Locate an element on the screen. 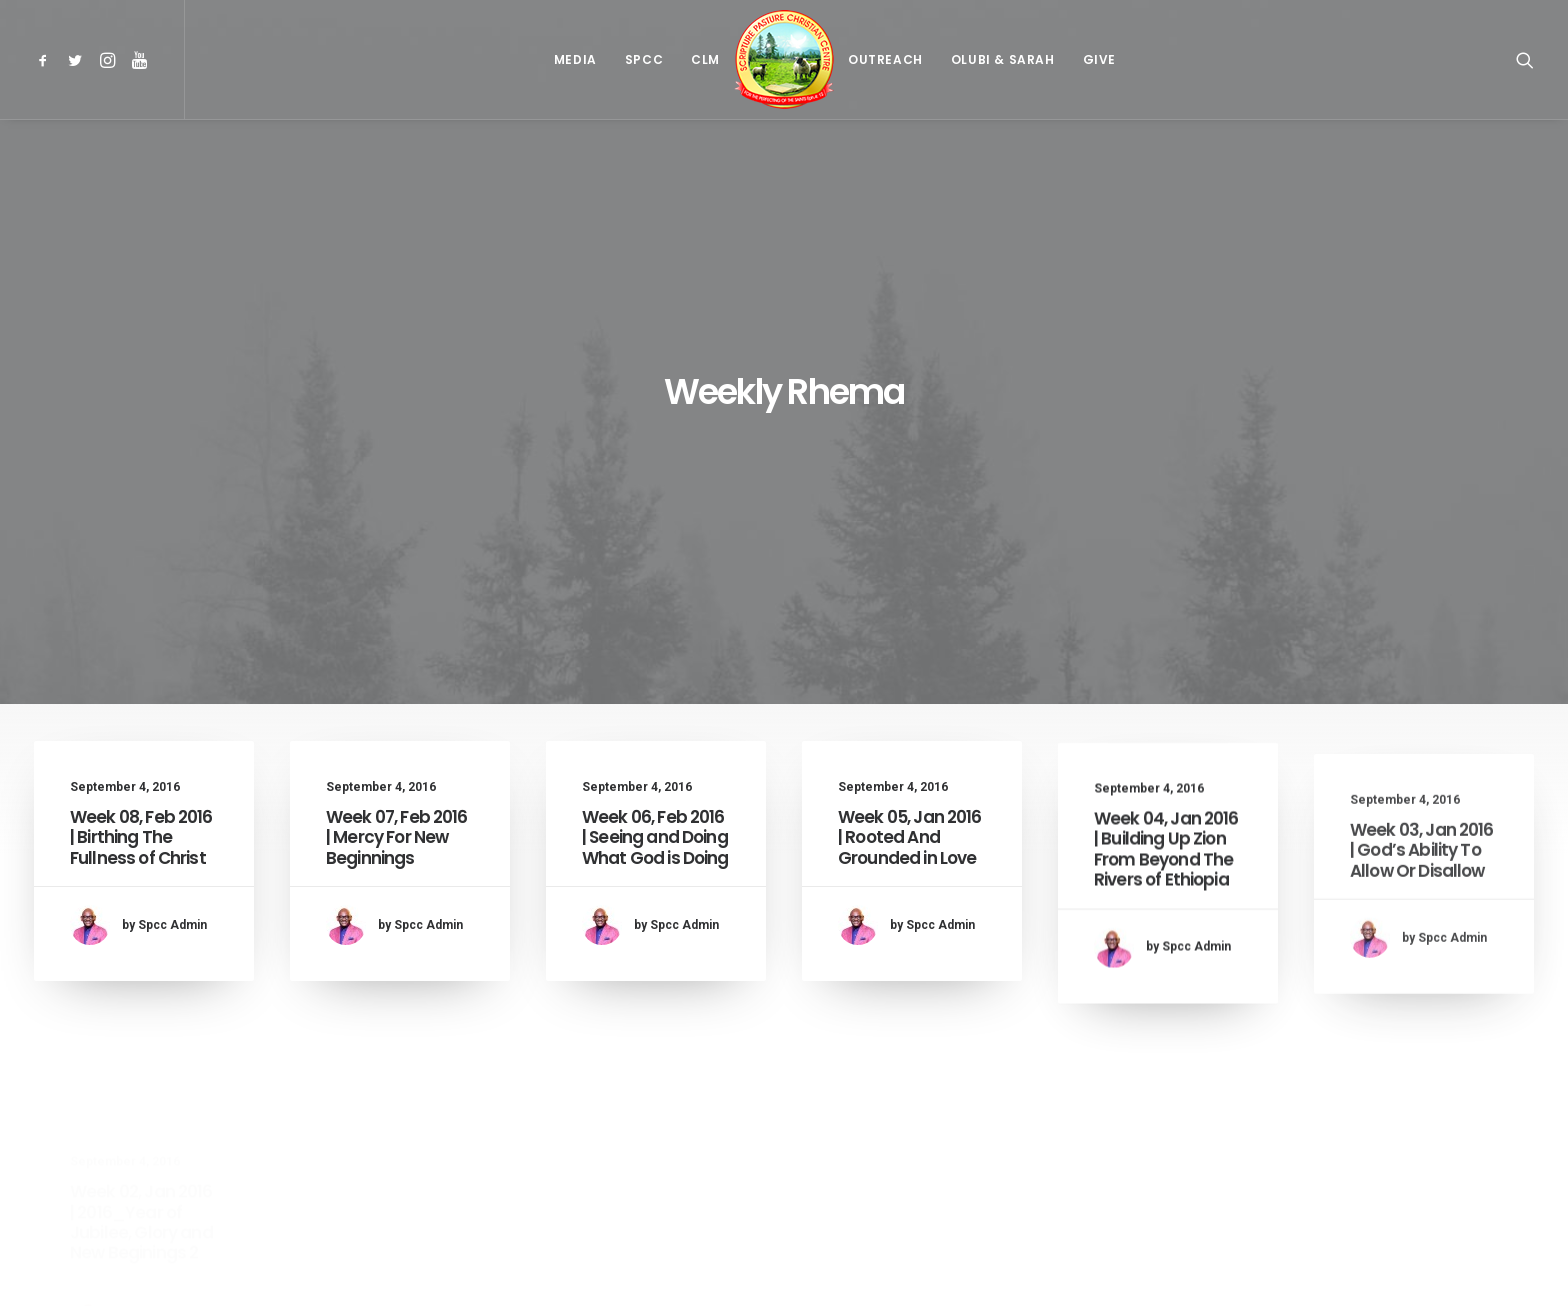 This screenshot has width=1568, height=1306. [SPCC Online] is located at coordinates (784, 59).